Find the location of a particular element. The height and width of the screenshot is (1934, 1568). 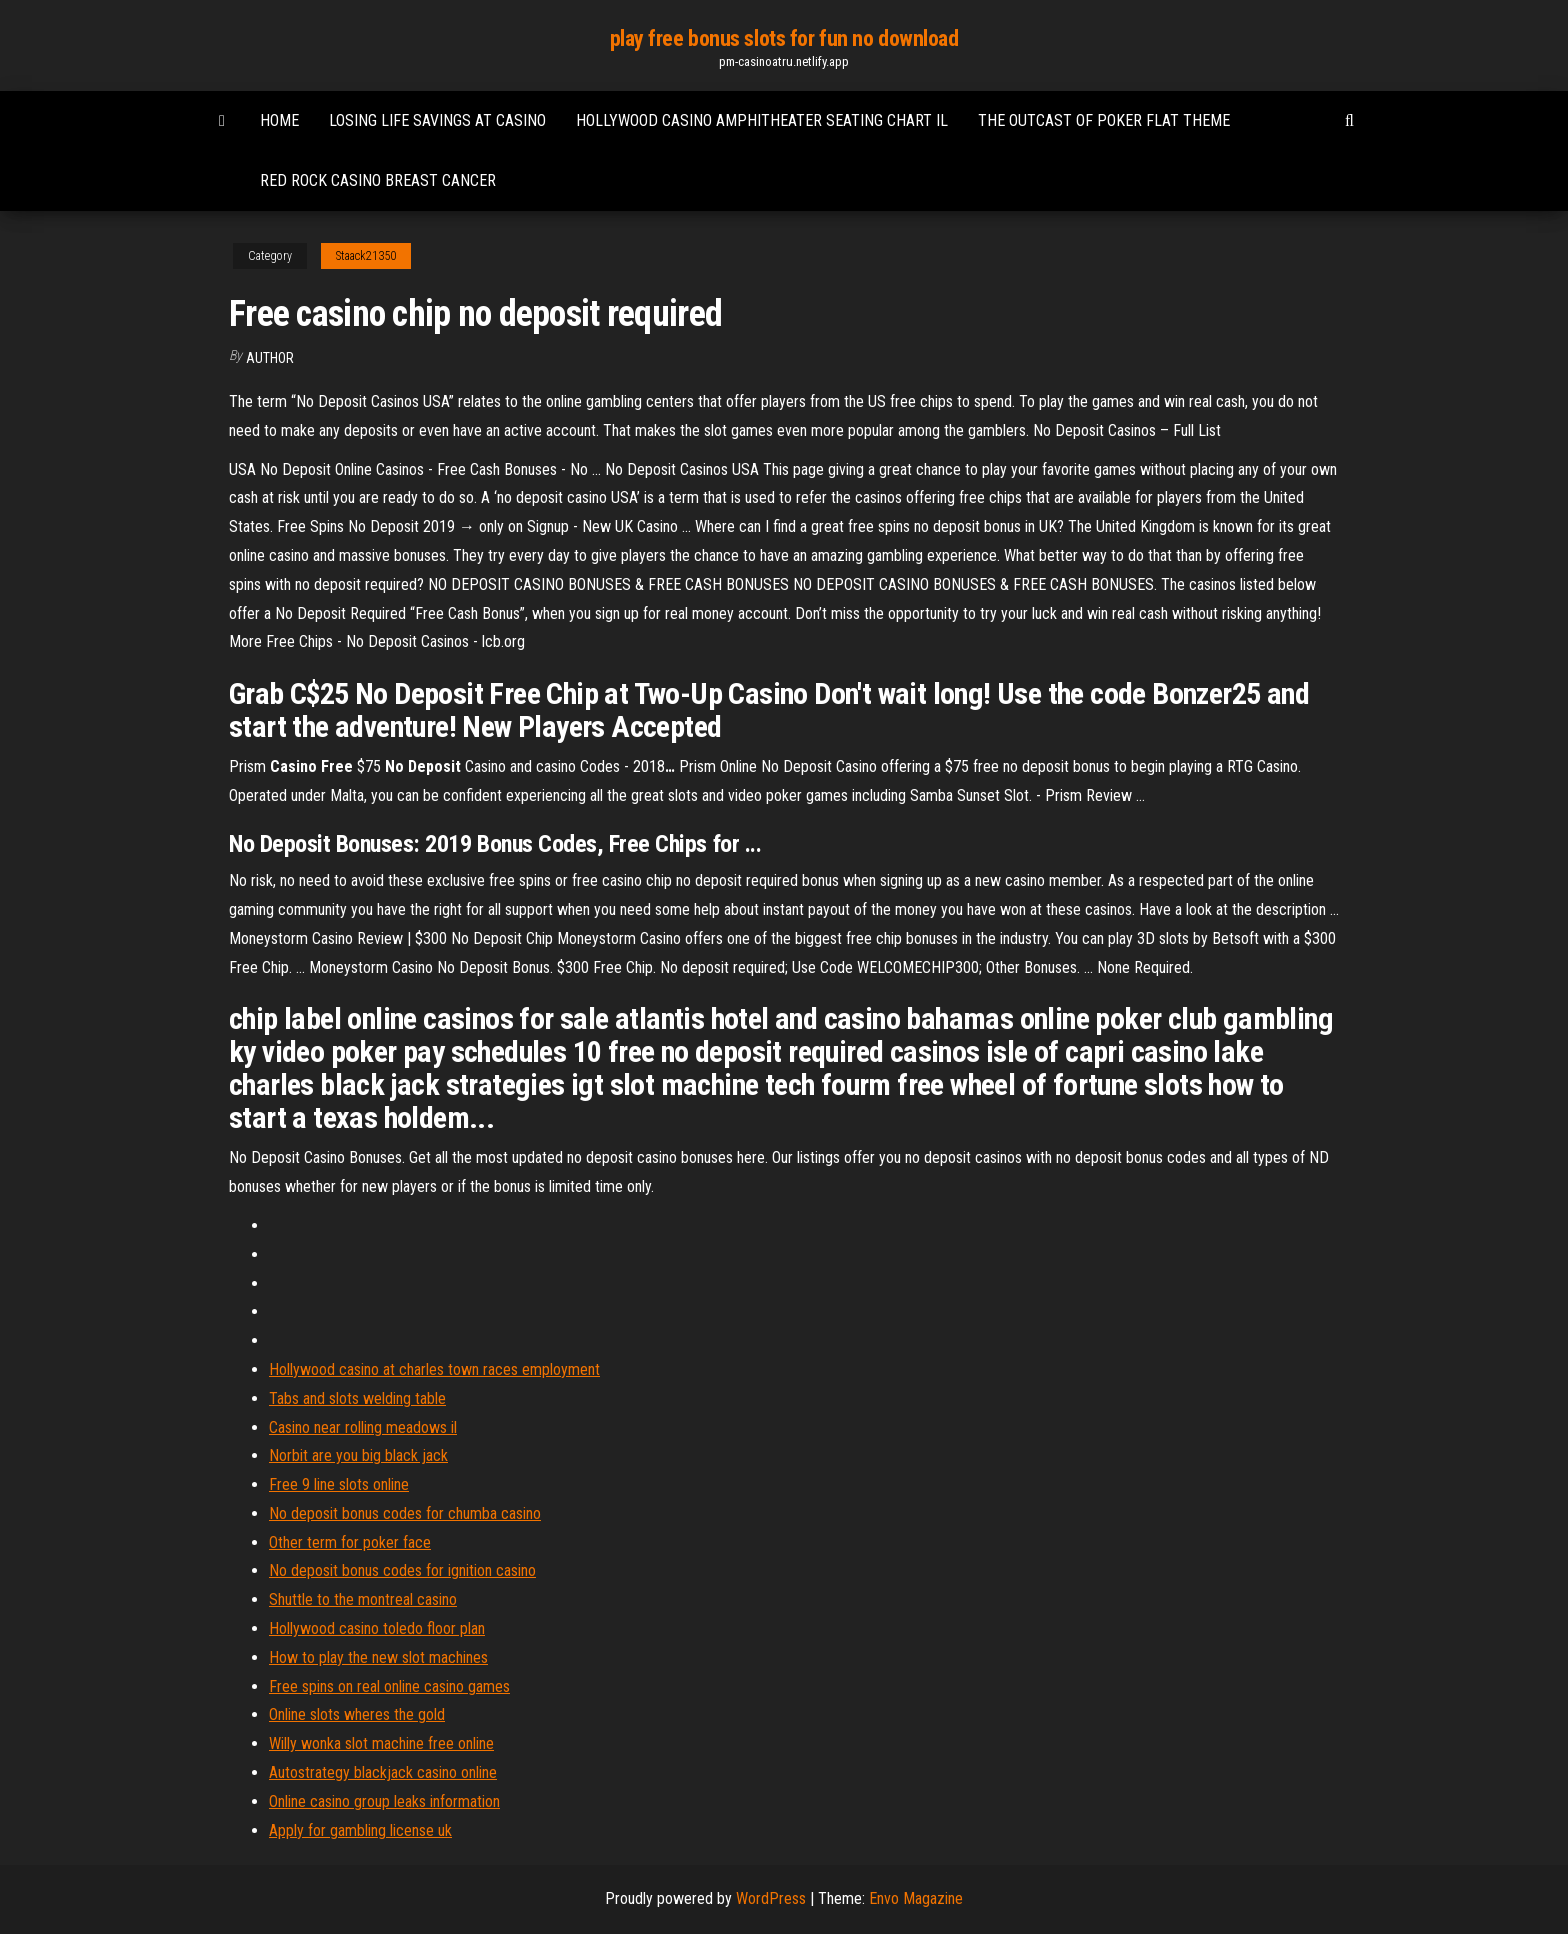

Other term for poker face is located at coordinates (350, 1542).